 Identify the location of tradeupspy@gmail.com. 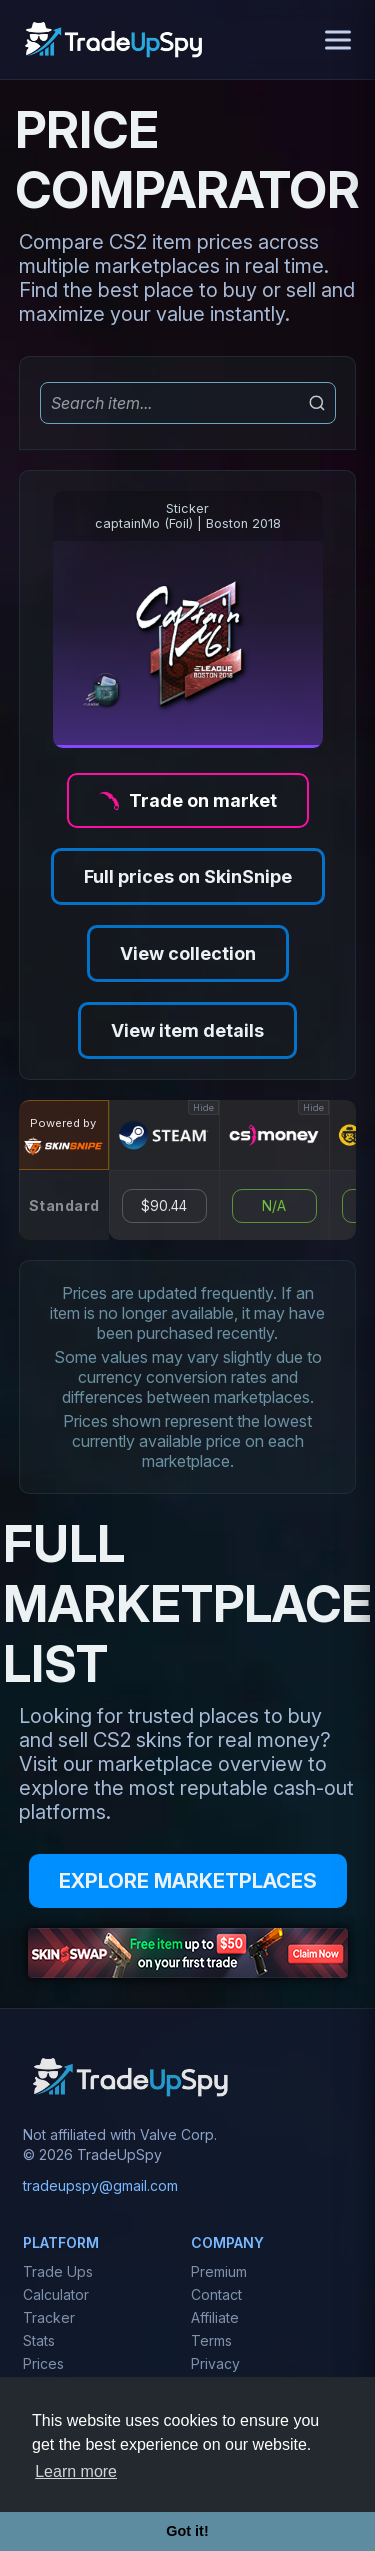
(100, 2185).